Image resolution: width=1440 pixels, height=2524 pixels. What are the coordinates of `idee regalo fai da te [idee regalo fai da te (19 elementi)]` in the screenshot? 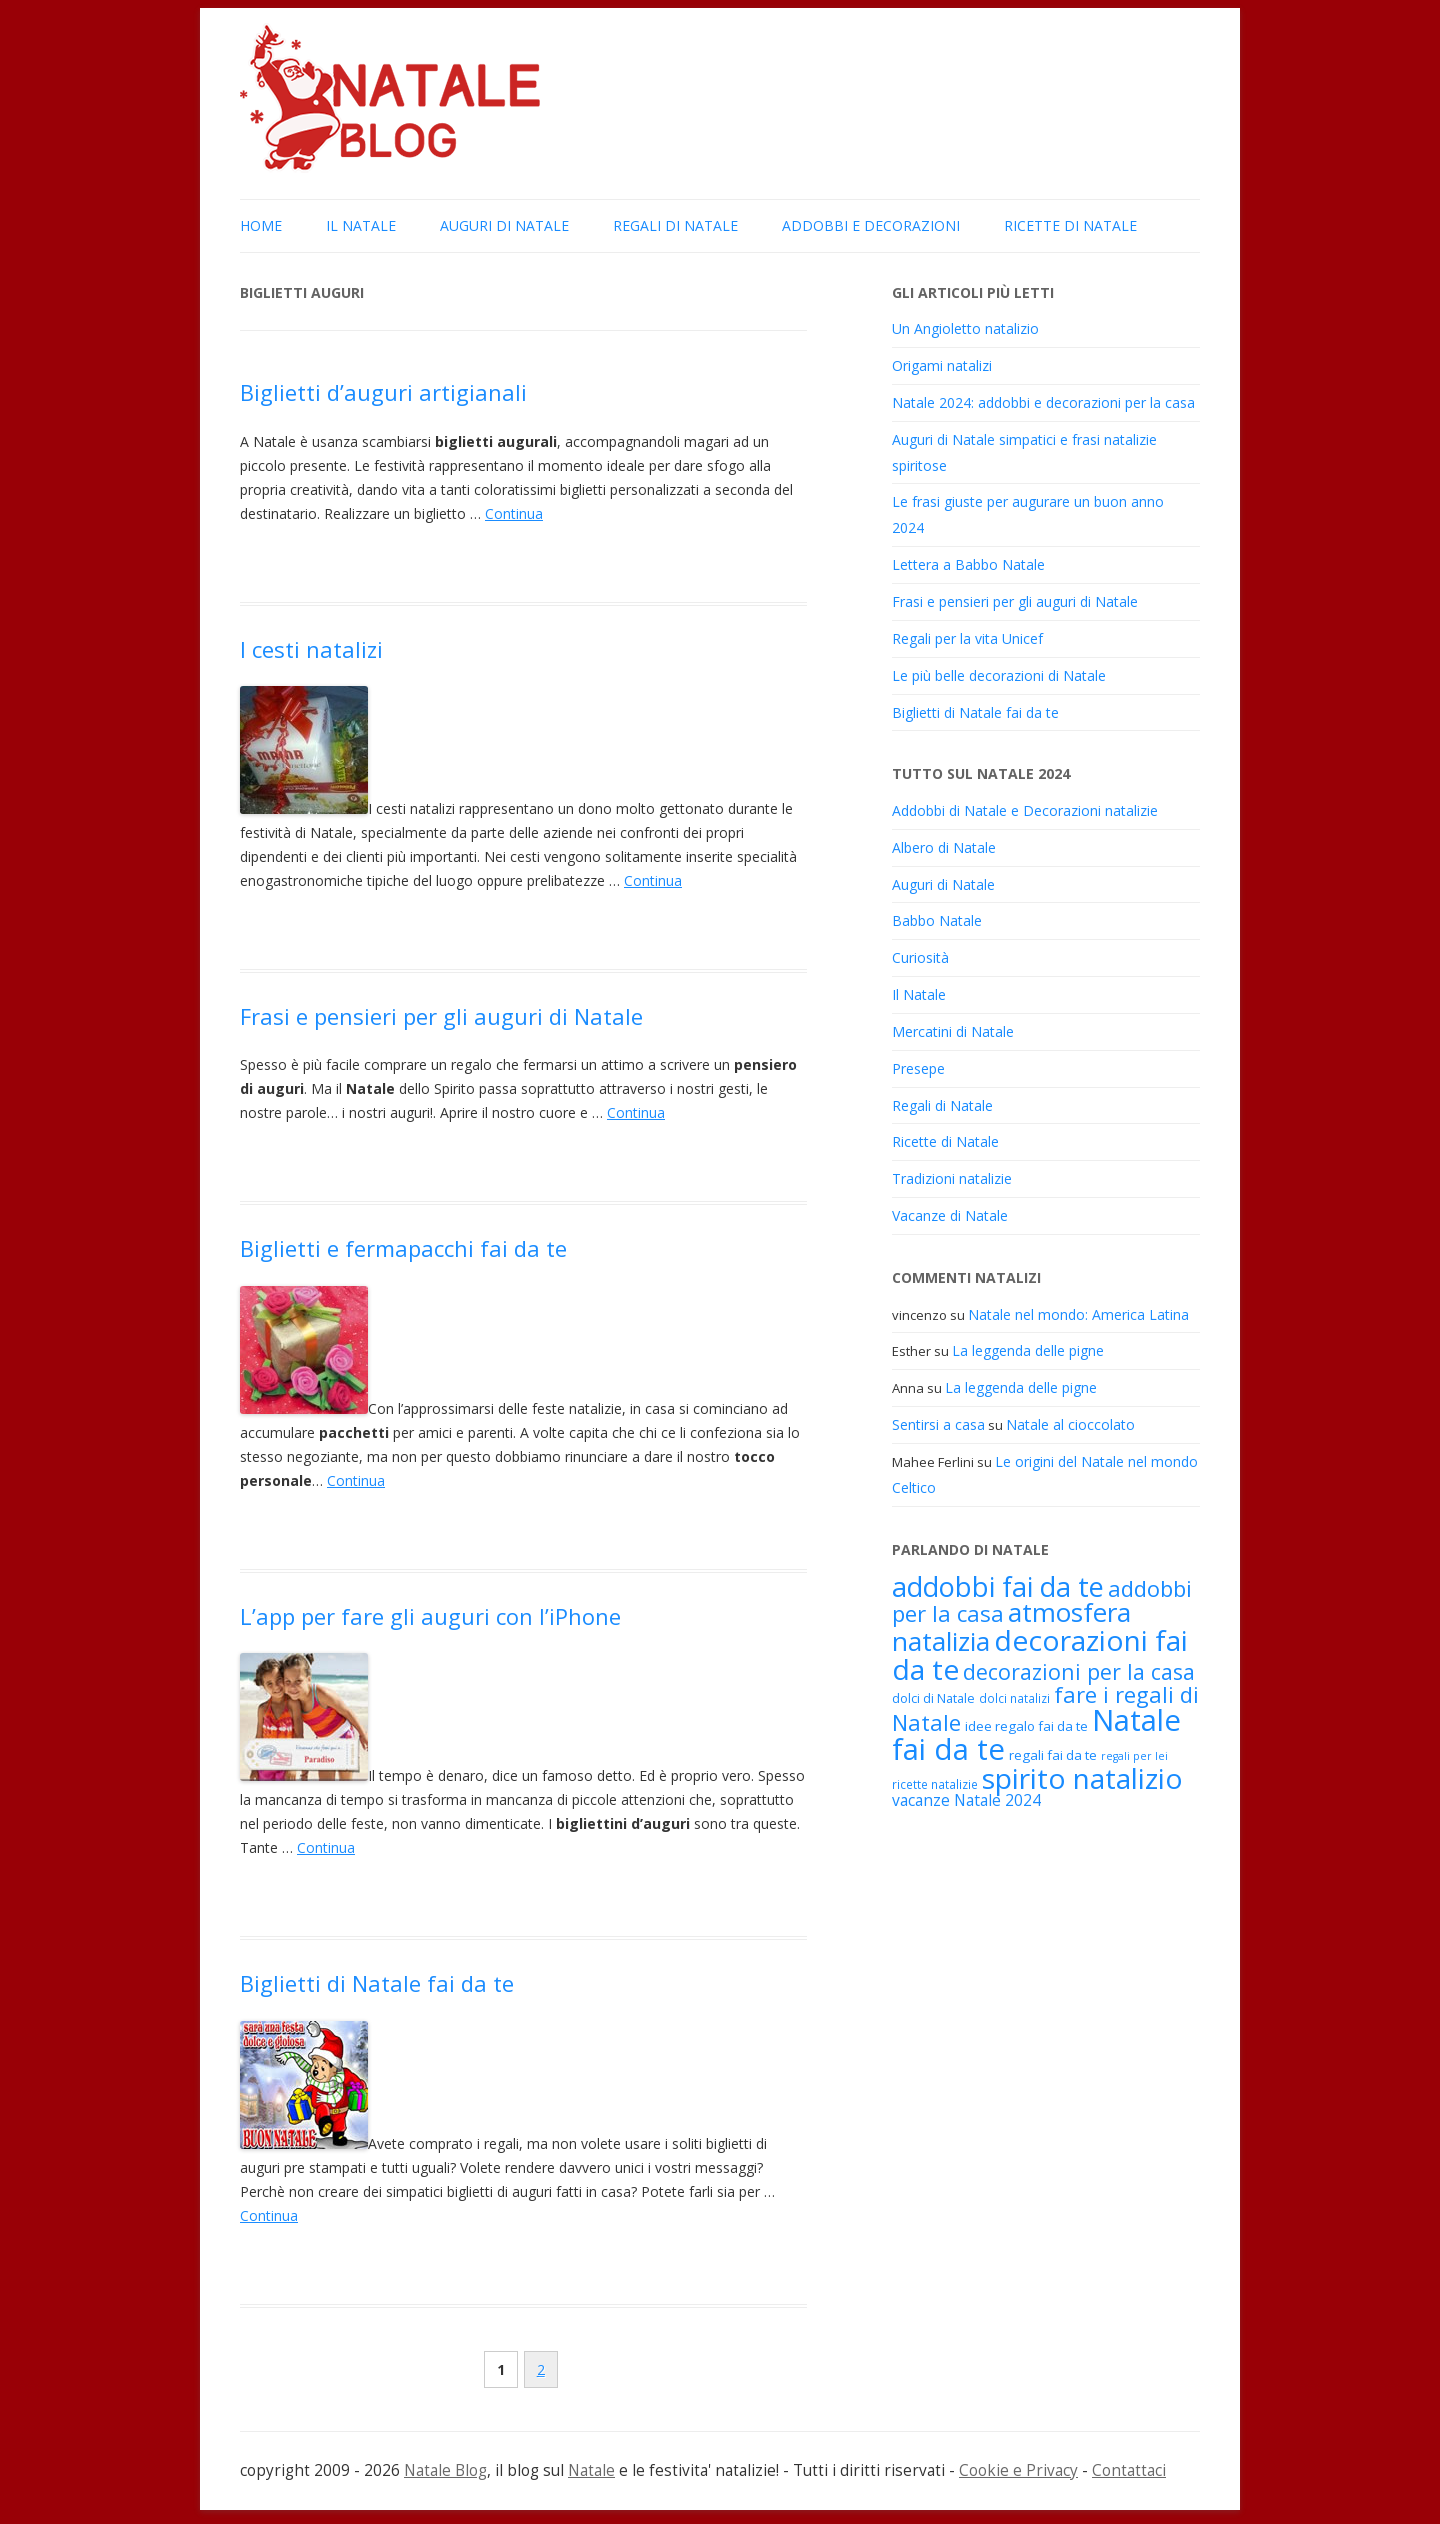 It's located at (1026, 1726).